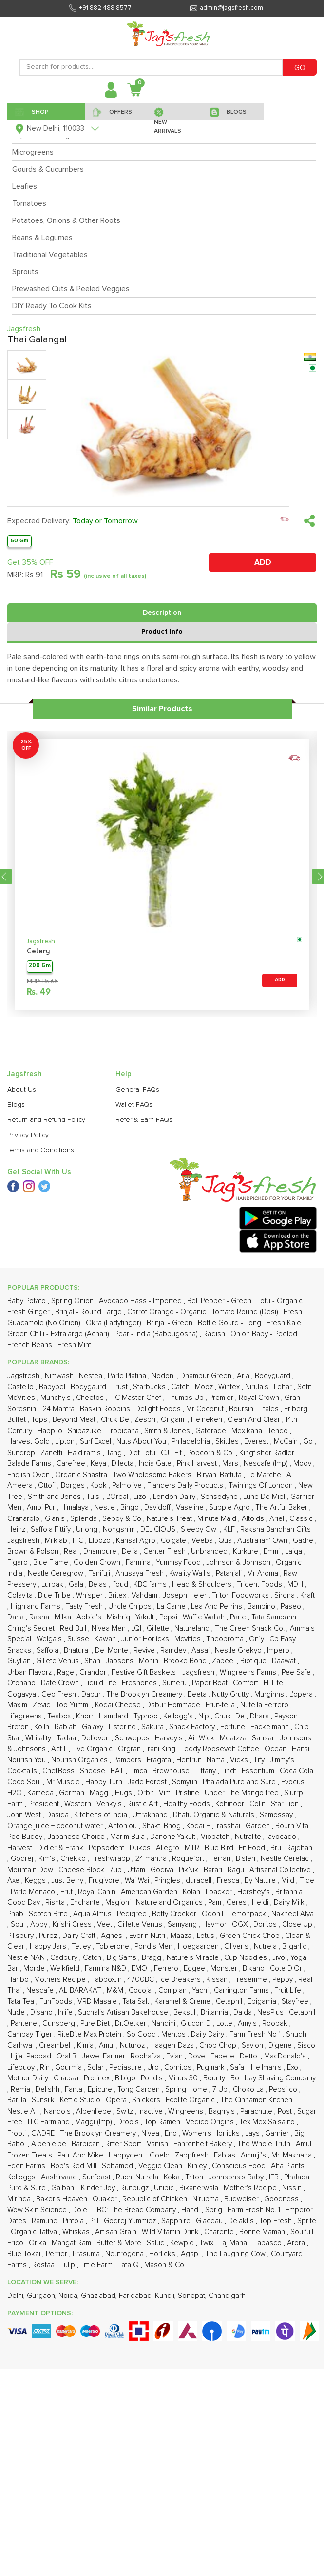  What do you see at coordinates (274, 1617) in the screenshot?
I see `Tata Sampann` at bounding box center [274, 1617].